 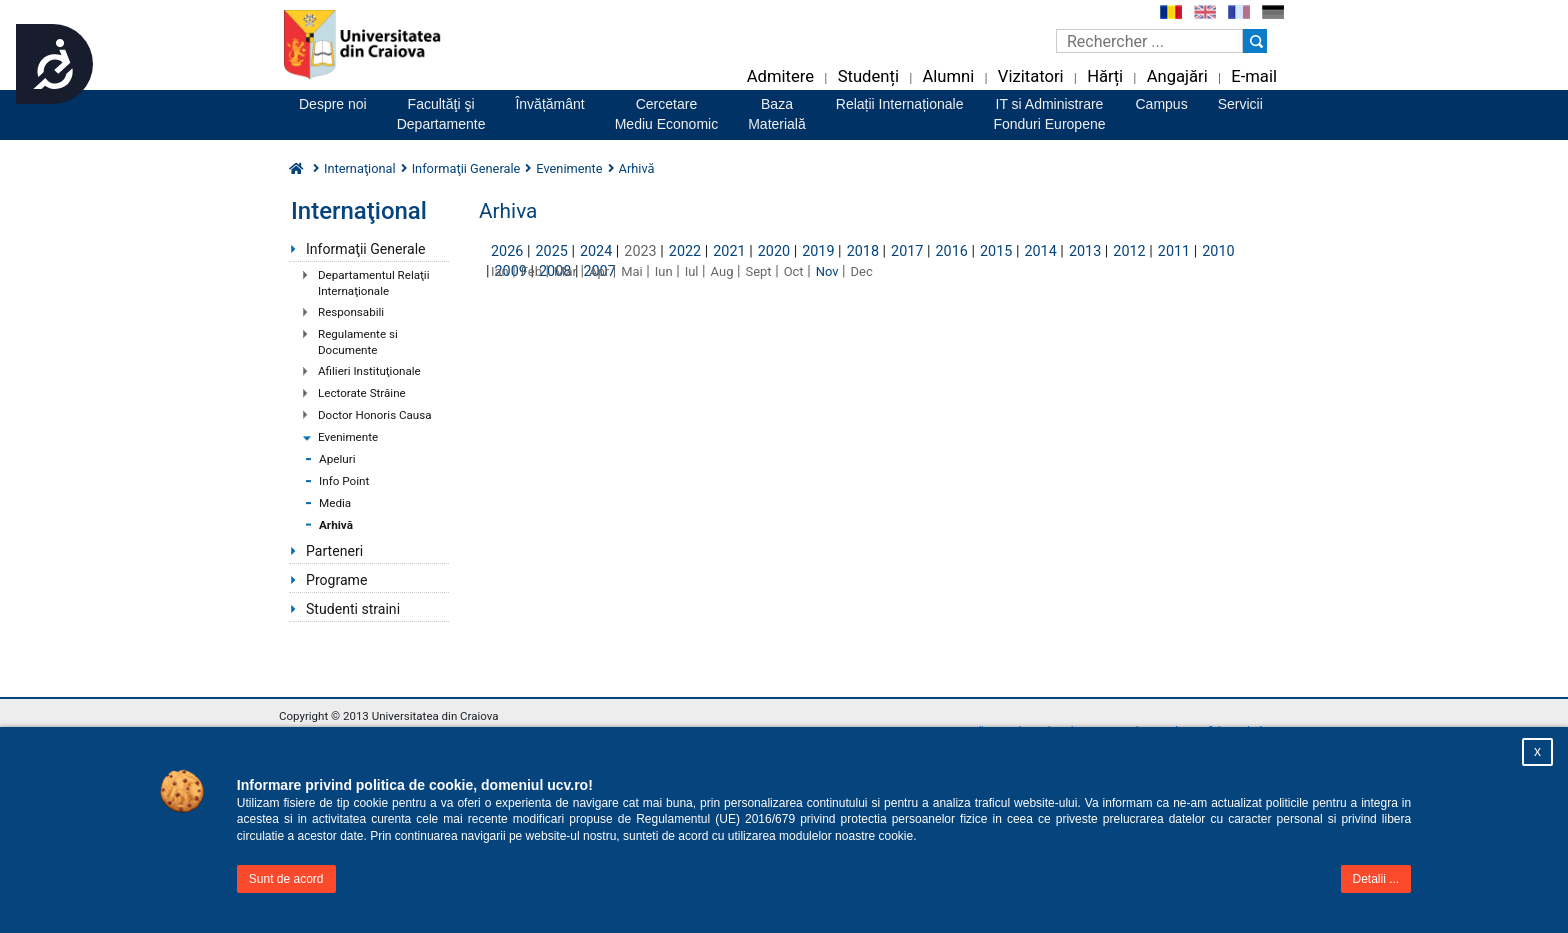 What do you see at coordinates (507, 251) in the screenshot?
I see `2026` at bounding box center [507, 251].